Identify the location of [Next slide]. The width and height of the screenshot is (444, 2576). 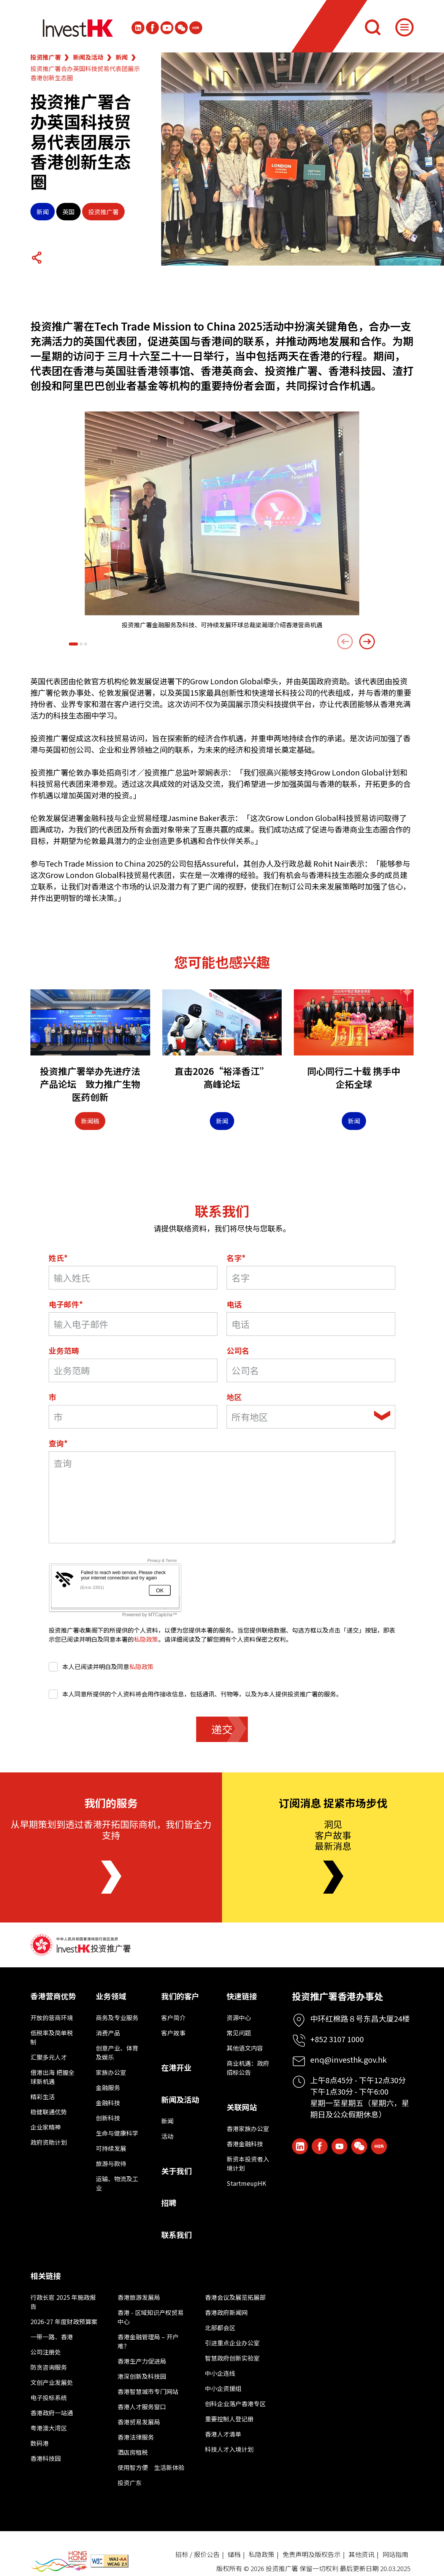
(367, 642).